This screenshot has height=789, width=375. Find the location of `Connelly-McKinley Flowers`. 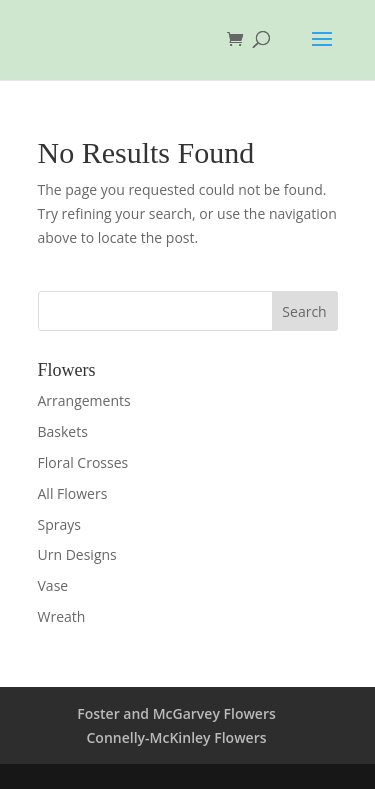

Connelly-McKinley Flowers is located at coordinates (176, 737).